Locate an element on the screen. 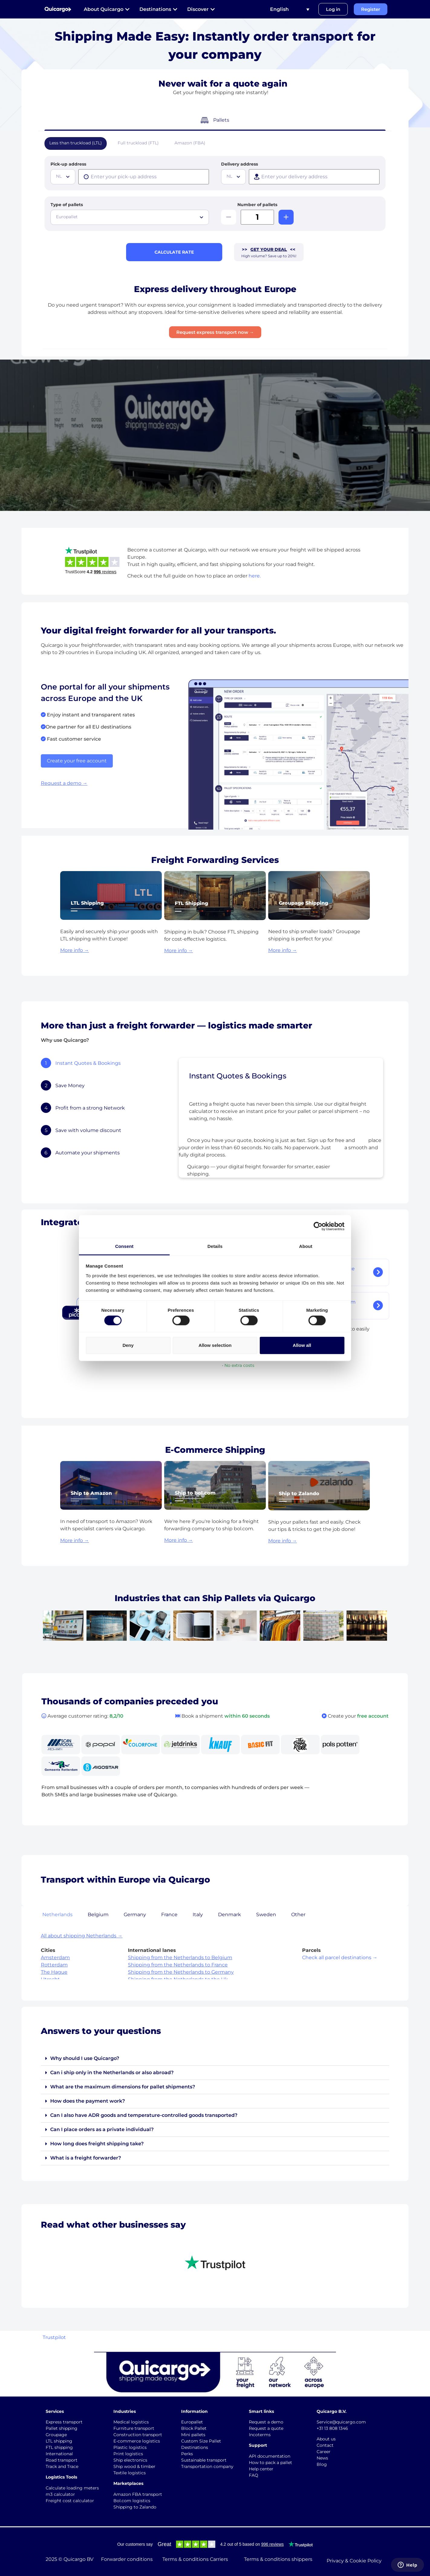  Privacy & Cookie Policy is located at coordinates (354, 2561).